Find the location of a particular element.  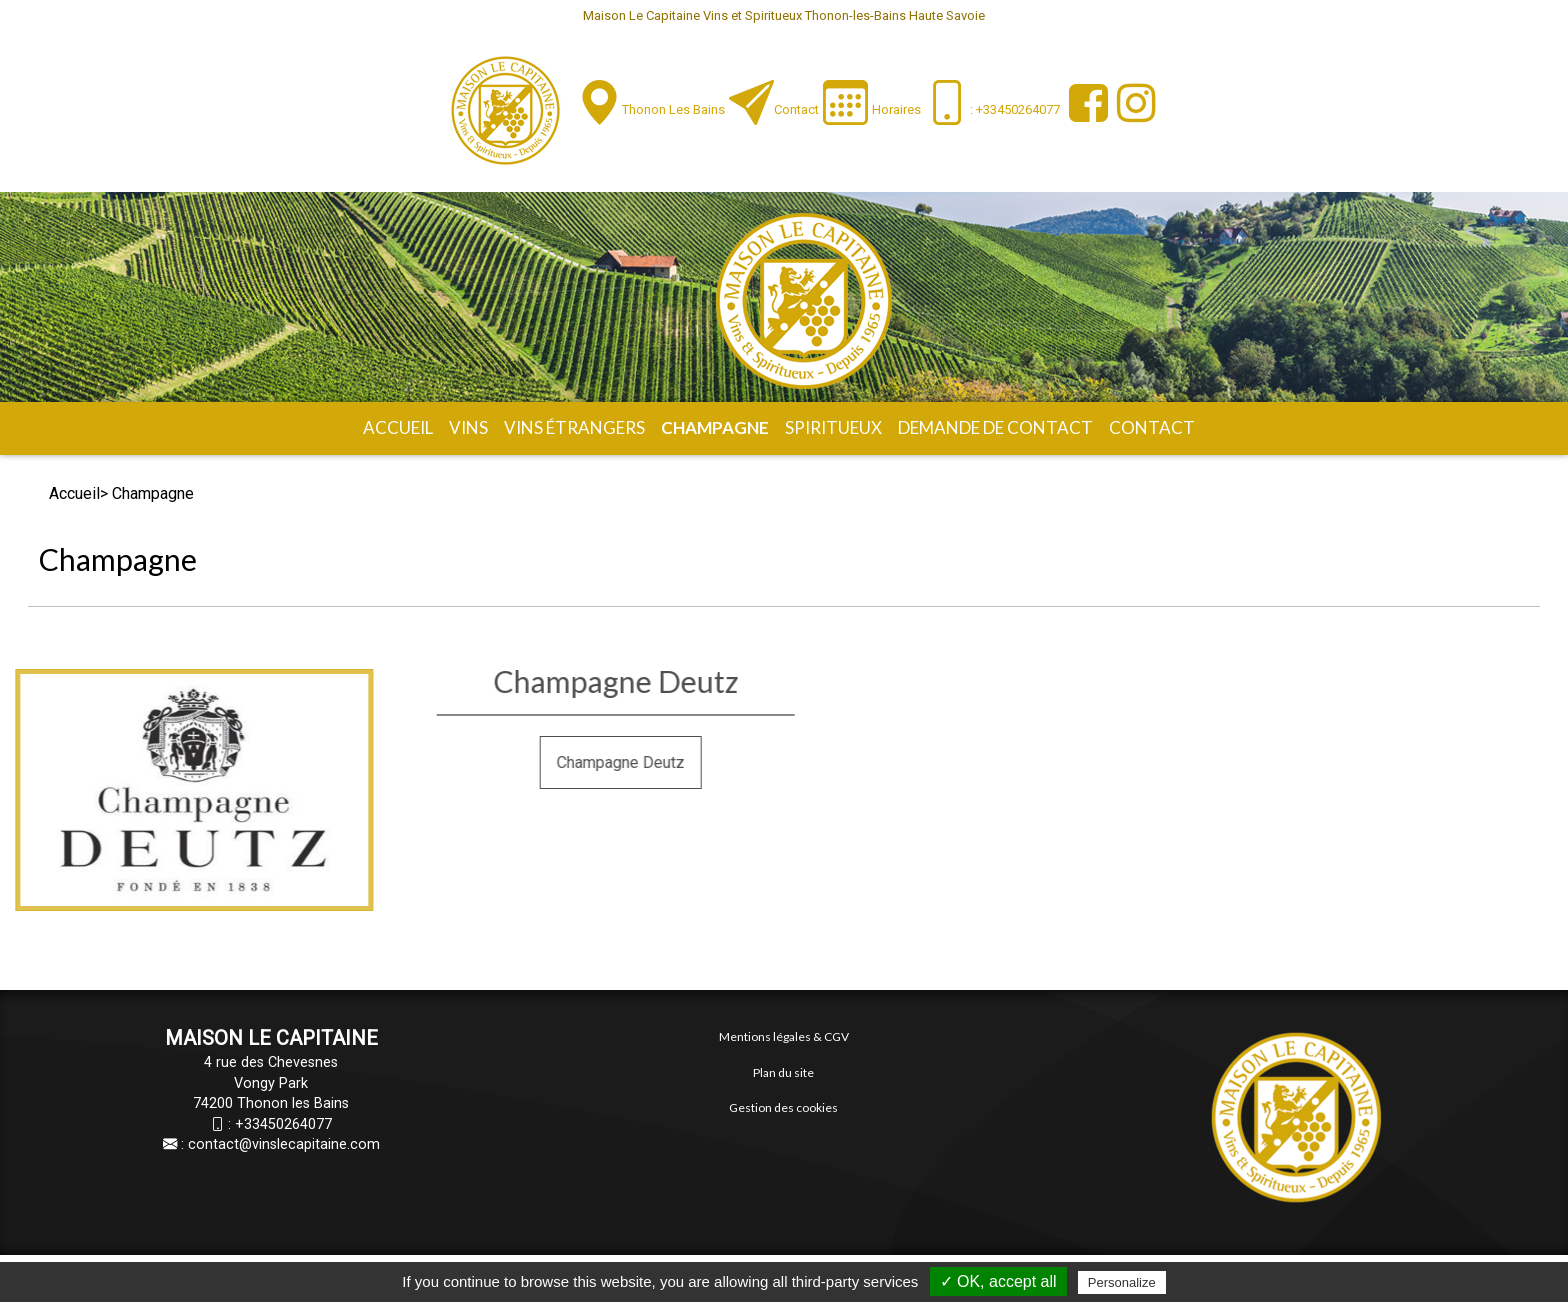

Accueil is located at coordinates (398, 427).